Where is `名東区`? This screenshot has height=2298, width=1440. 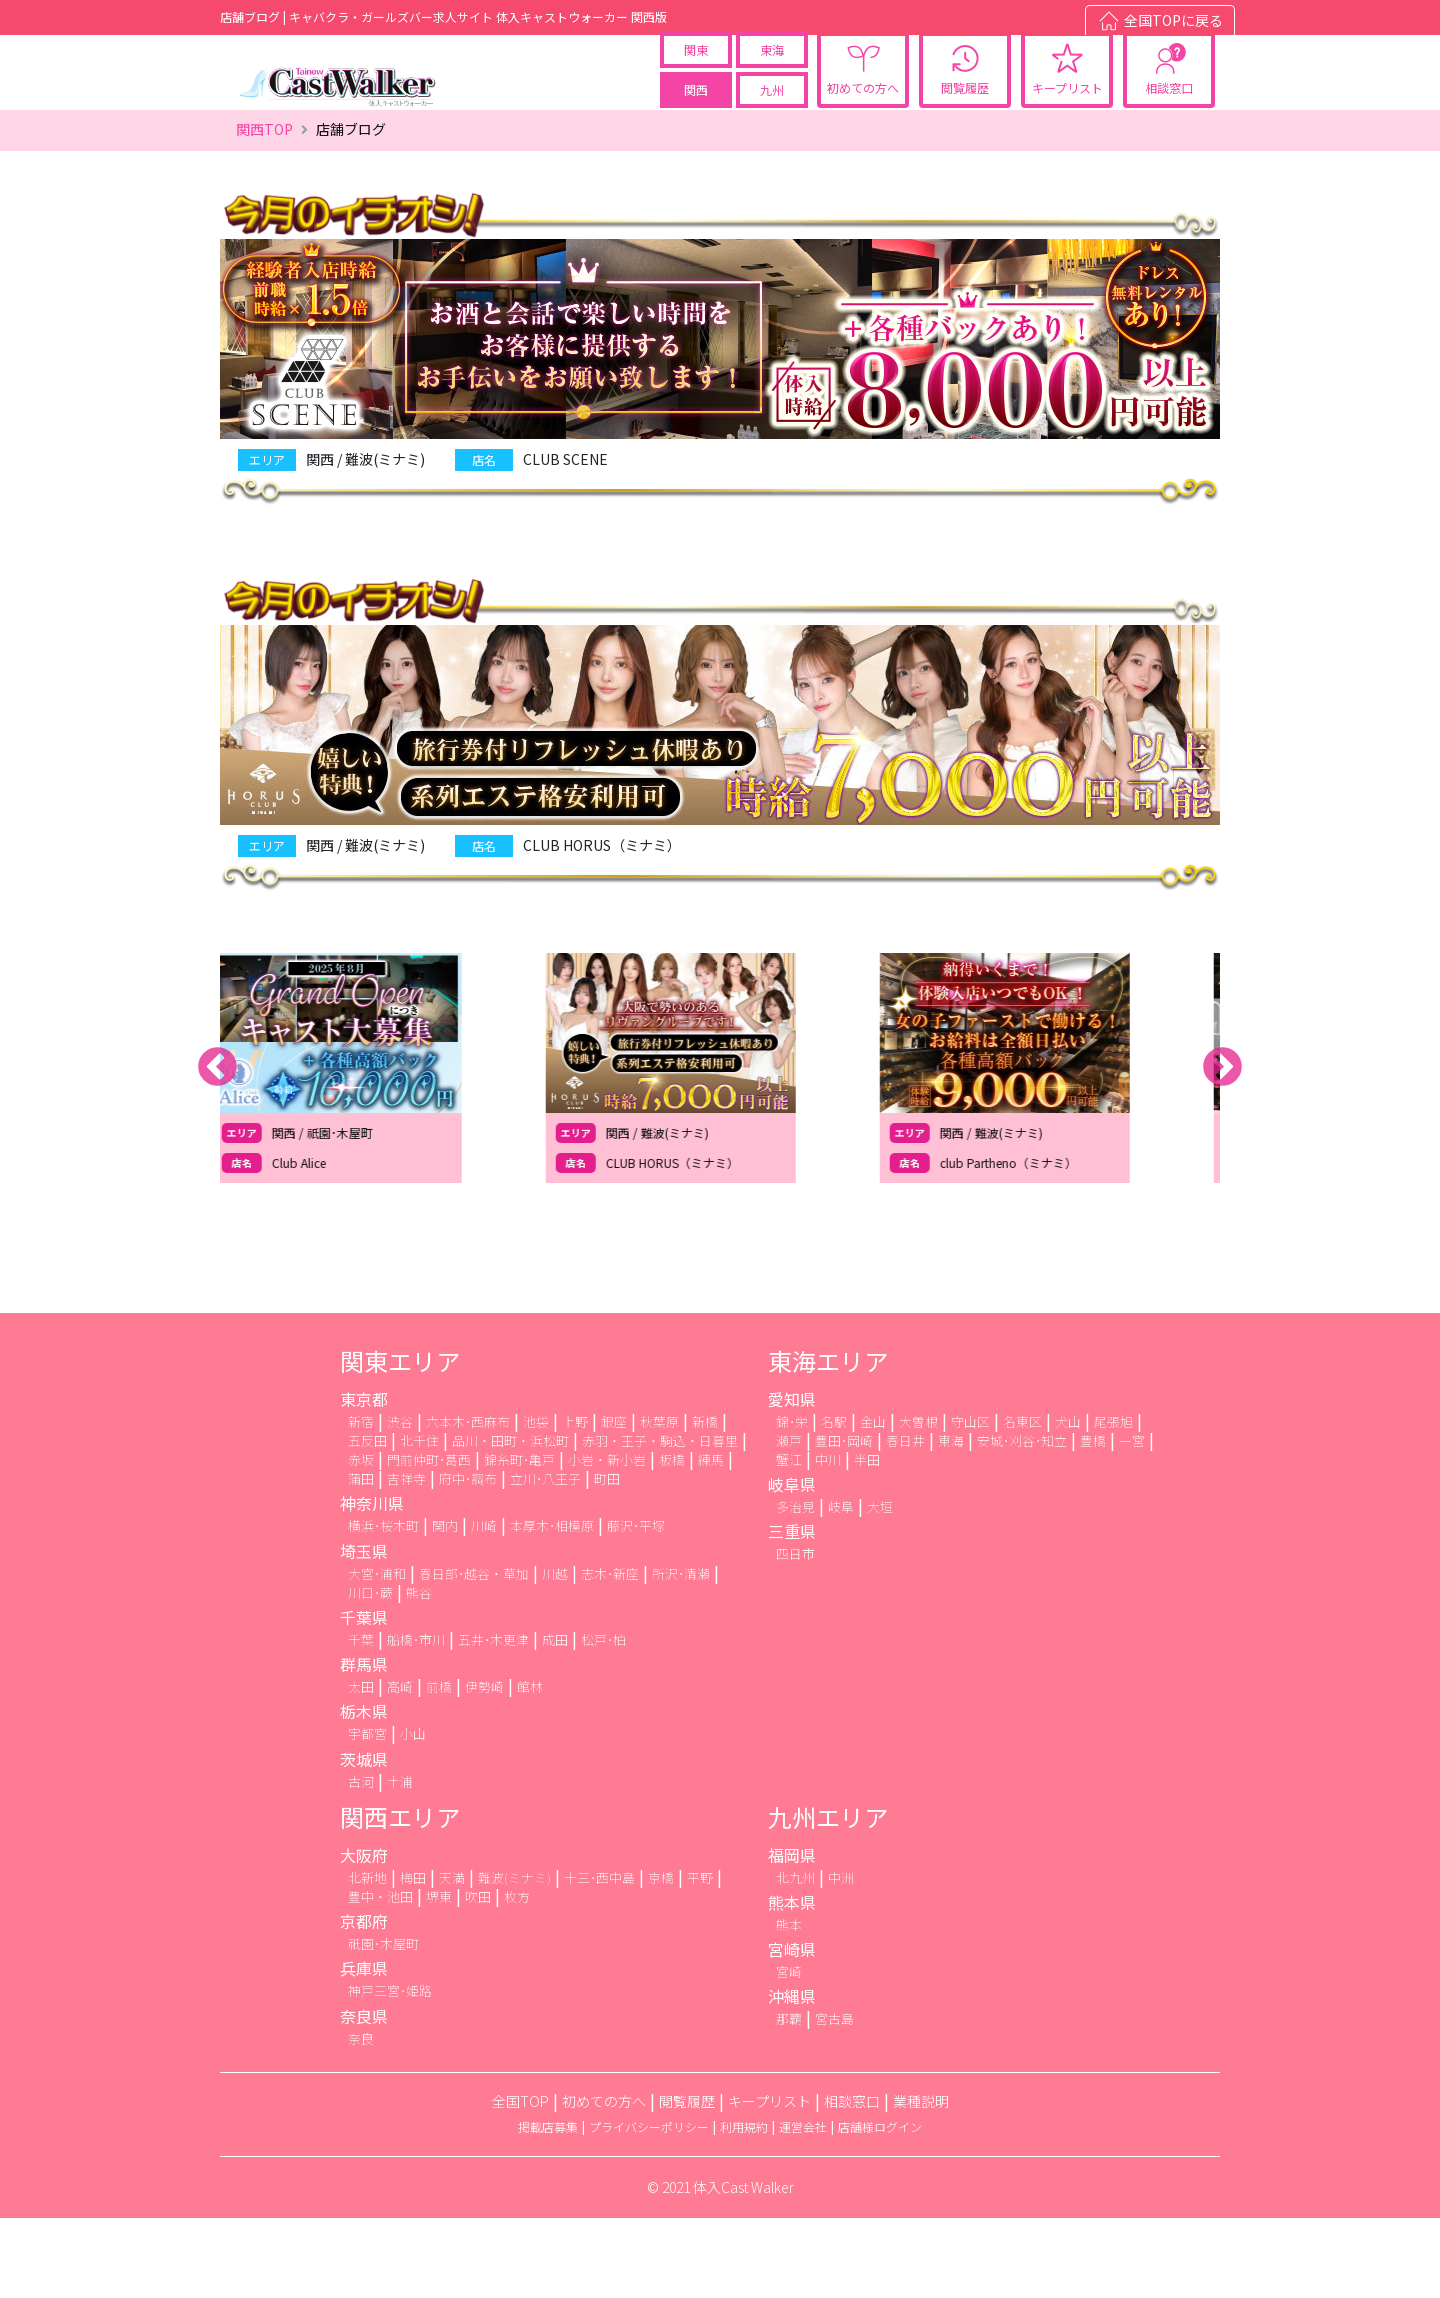 名東区 is located at coordinates (1022, 1501).